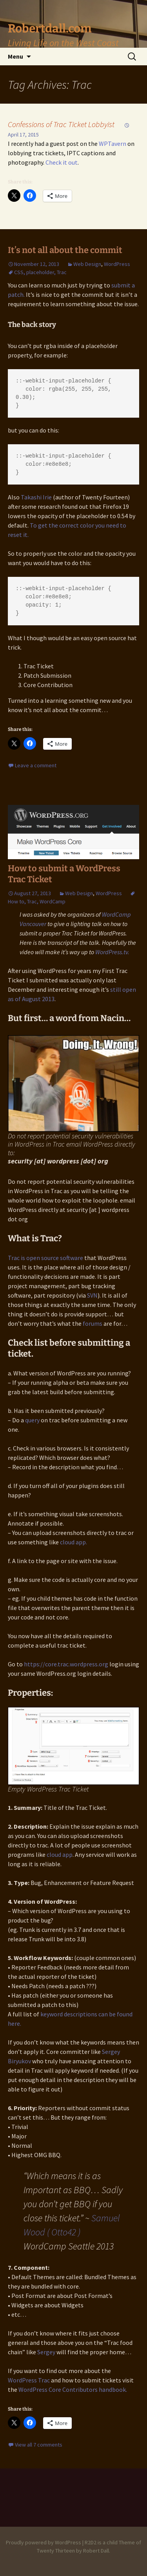 The image size is (147, 2576). What do you see at coordinates (60, 1854) in the screenshot?
I see `cloud app` at bounding box center [60, 1854].